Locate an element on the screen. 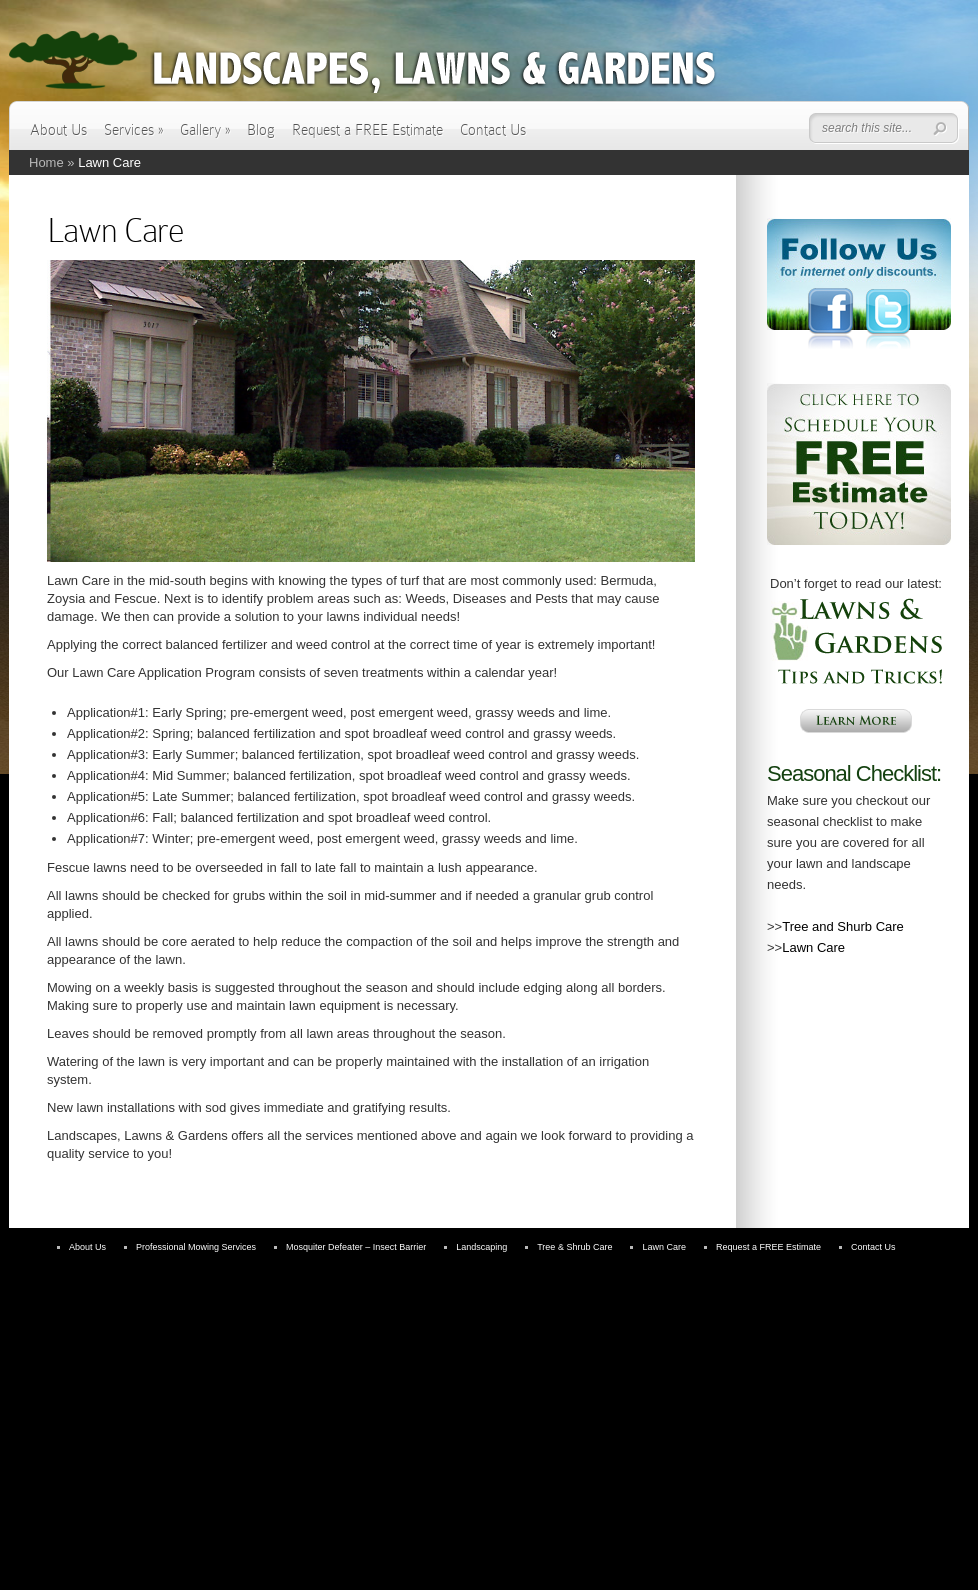  Gallery is located at coordinates (205, 130).